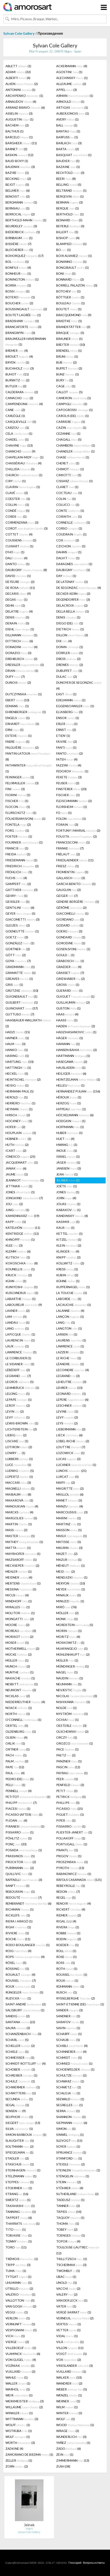 The width and height of the screenshot is (110, 2576). Describe the element at coordinates (20, 1269) in the screenshot. I see `KOUNELLIS (1)` at that location.